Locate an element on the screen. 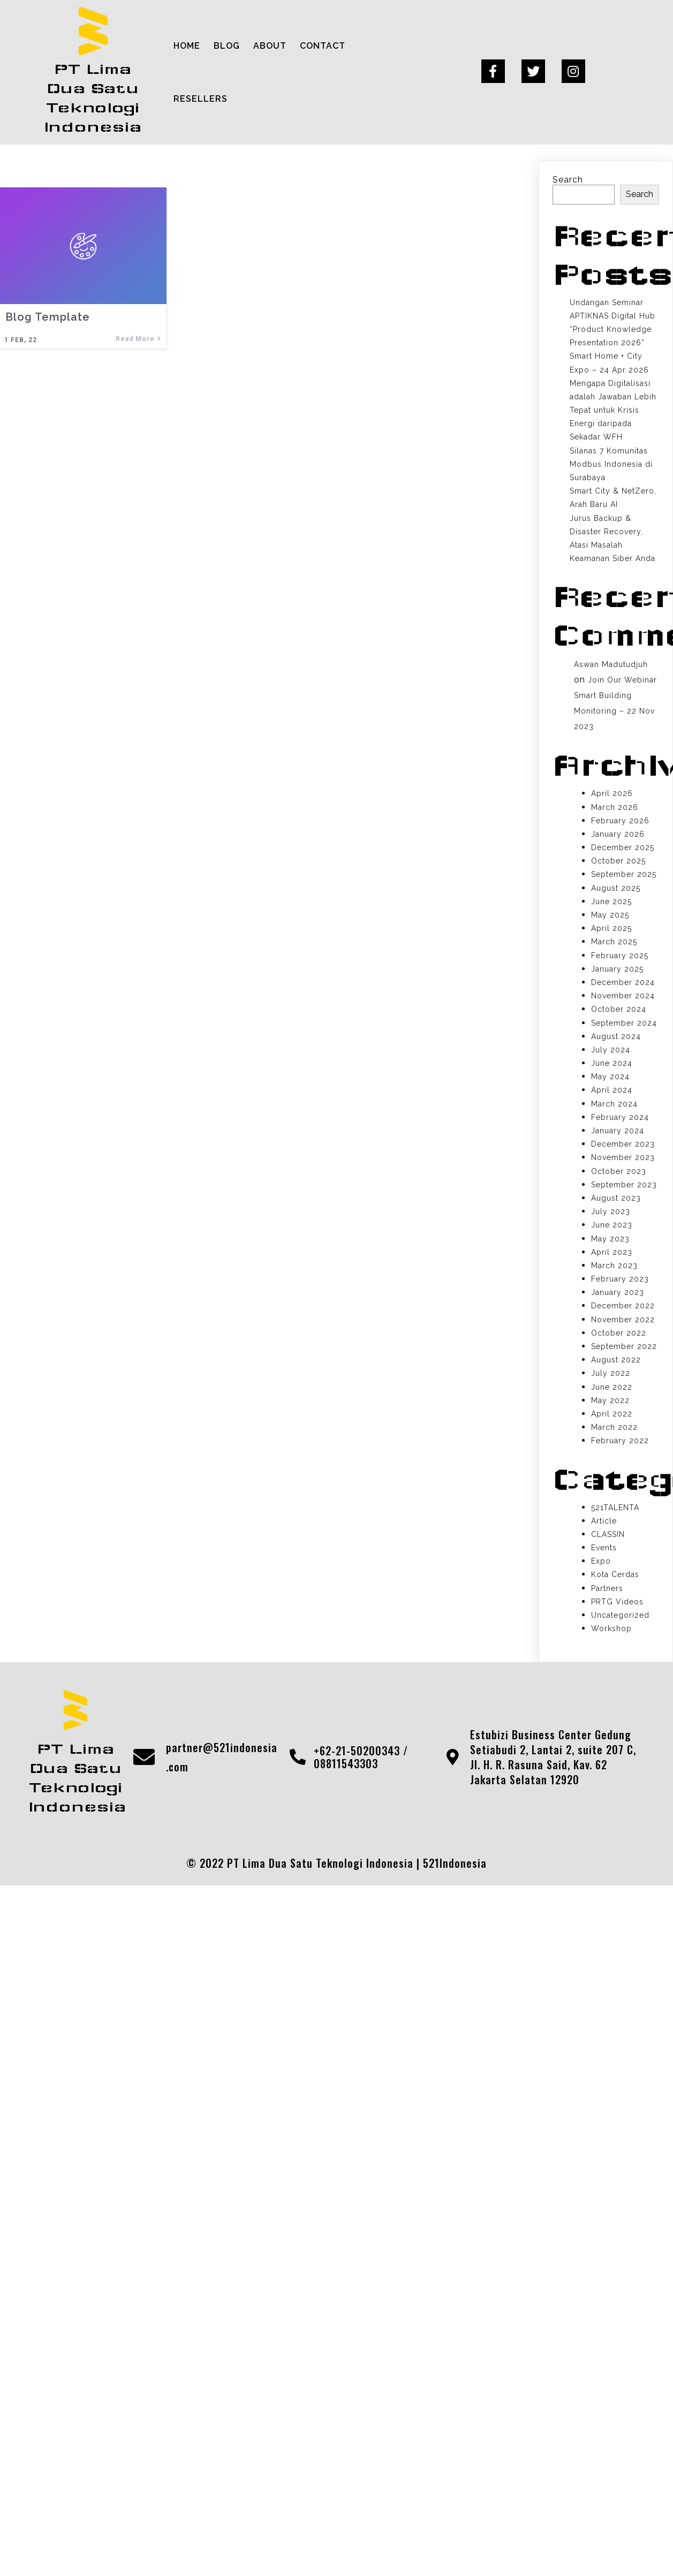 Image resolution: width=673 pixels, height=2576 pixels. Expo is located at coordinates (601, 1561).